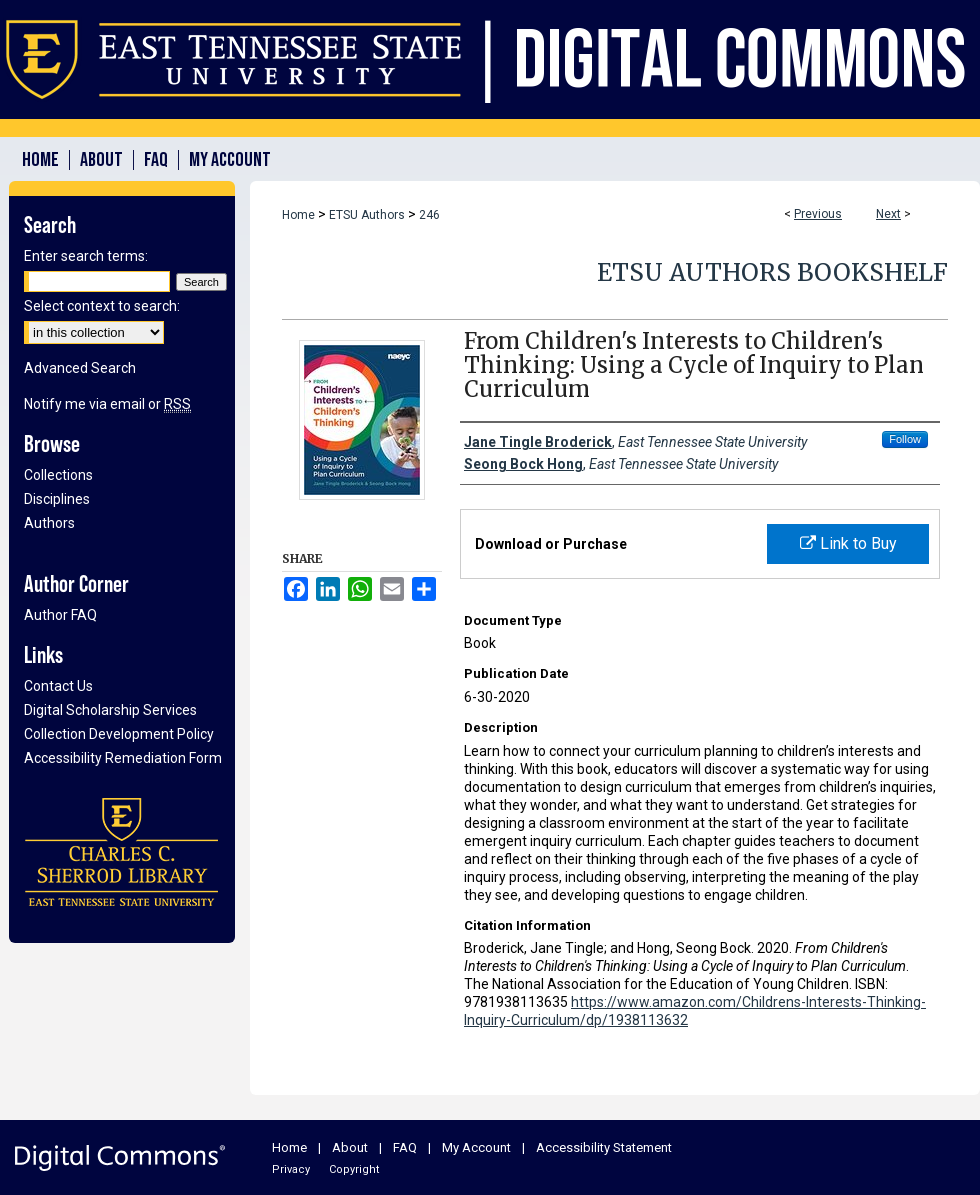 This screenshot has width=980, height=1195. I want to click on Select context to search:, so click(102, 306).